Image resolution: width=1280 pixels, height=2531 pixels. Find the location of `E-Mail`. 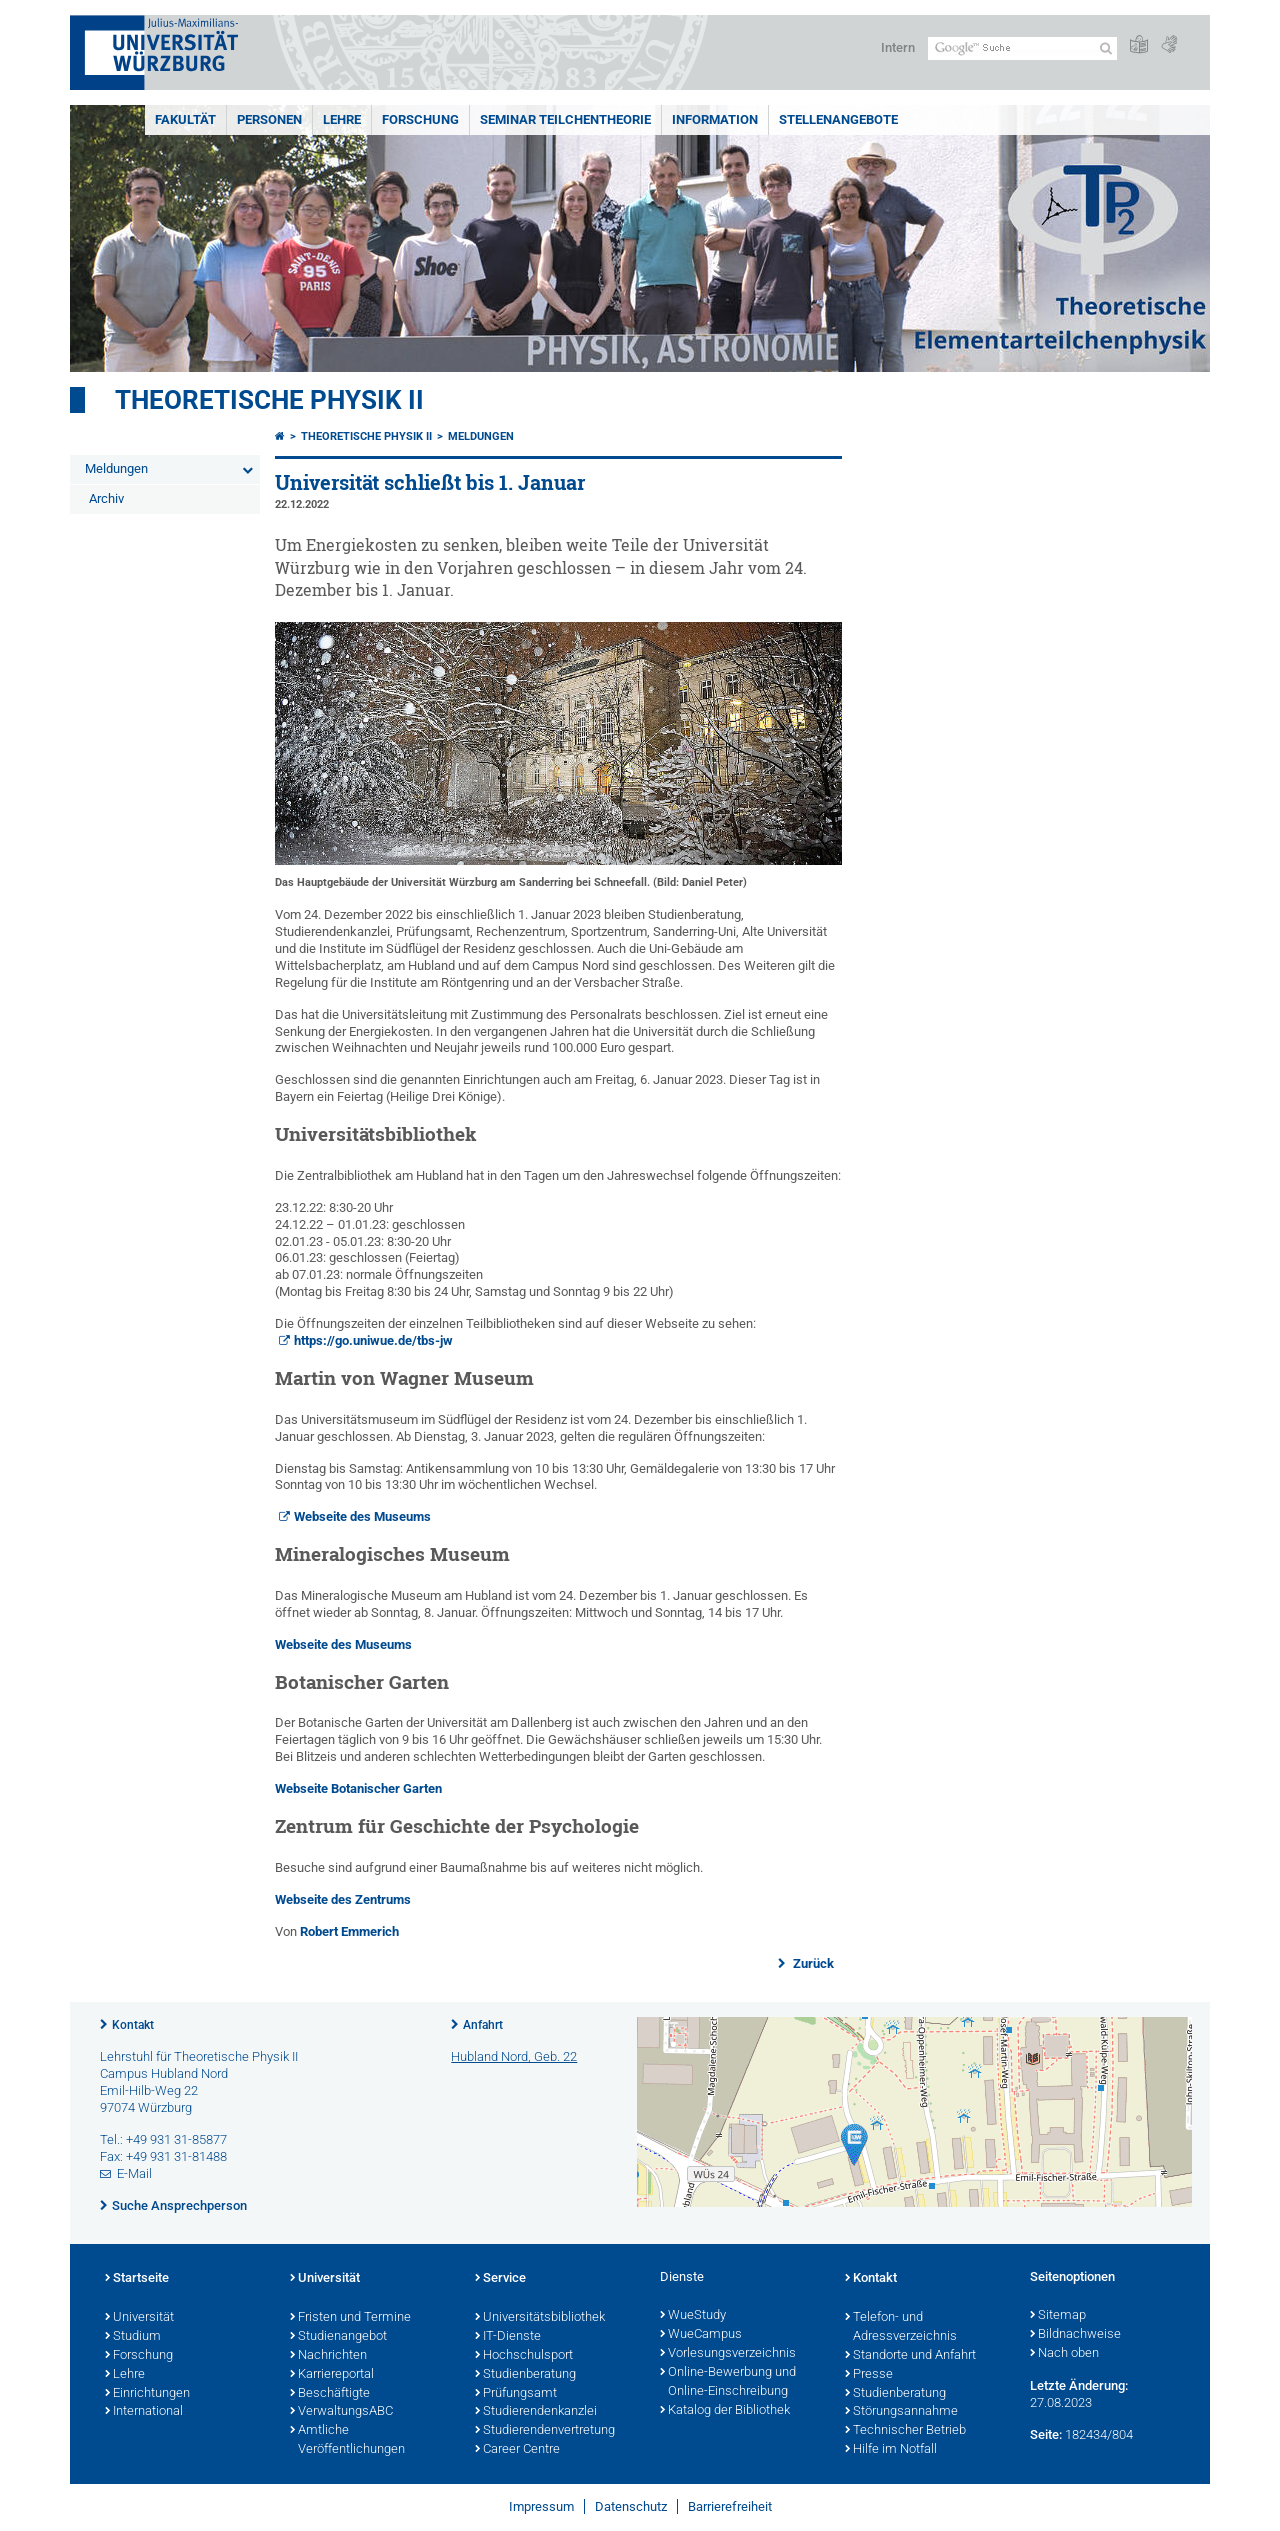

E-Mail is located at coordinates (134, 2173).